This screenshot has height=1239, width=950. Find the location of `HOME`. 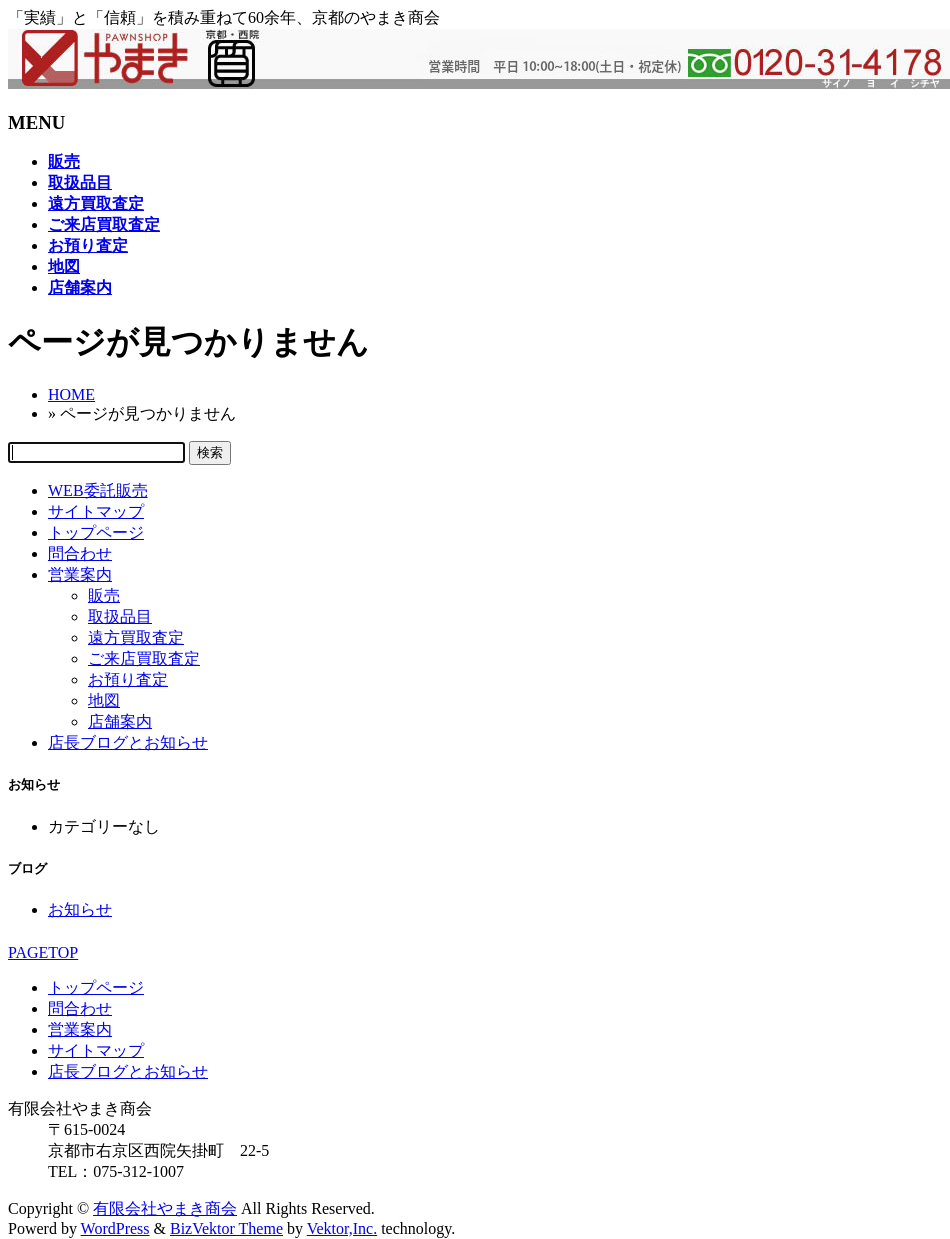

HOME is located at coordinates (71, 394).